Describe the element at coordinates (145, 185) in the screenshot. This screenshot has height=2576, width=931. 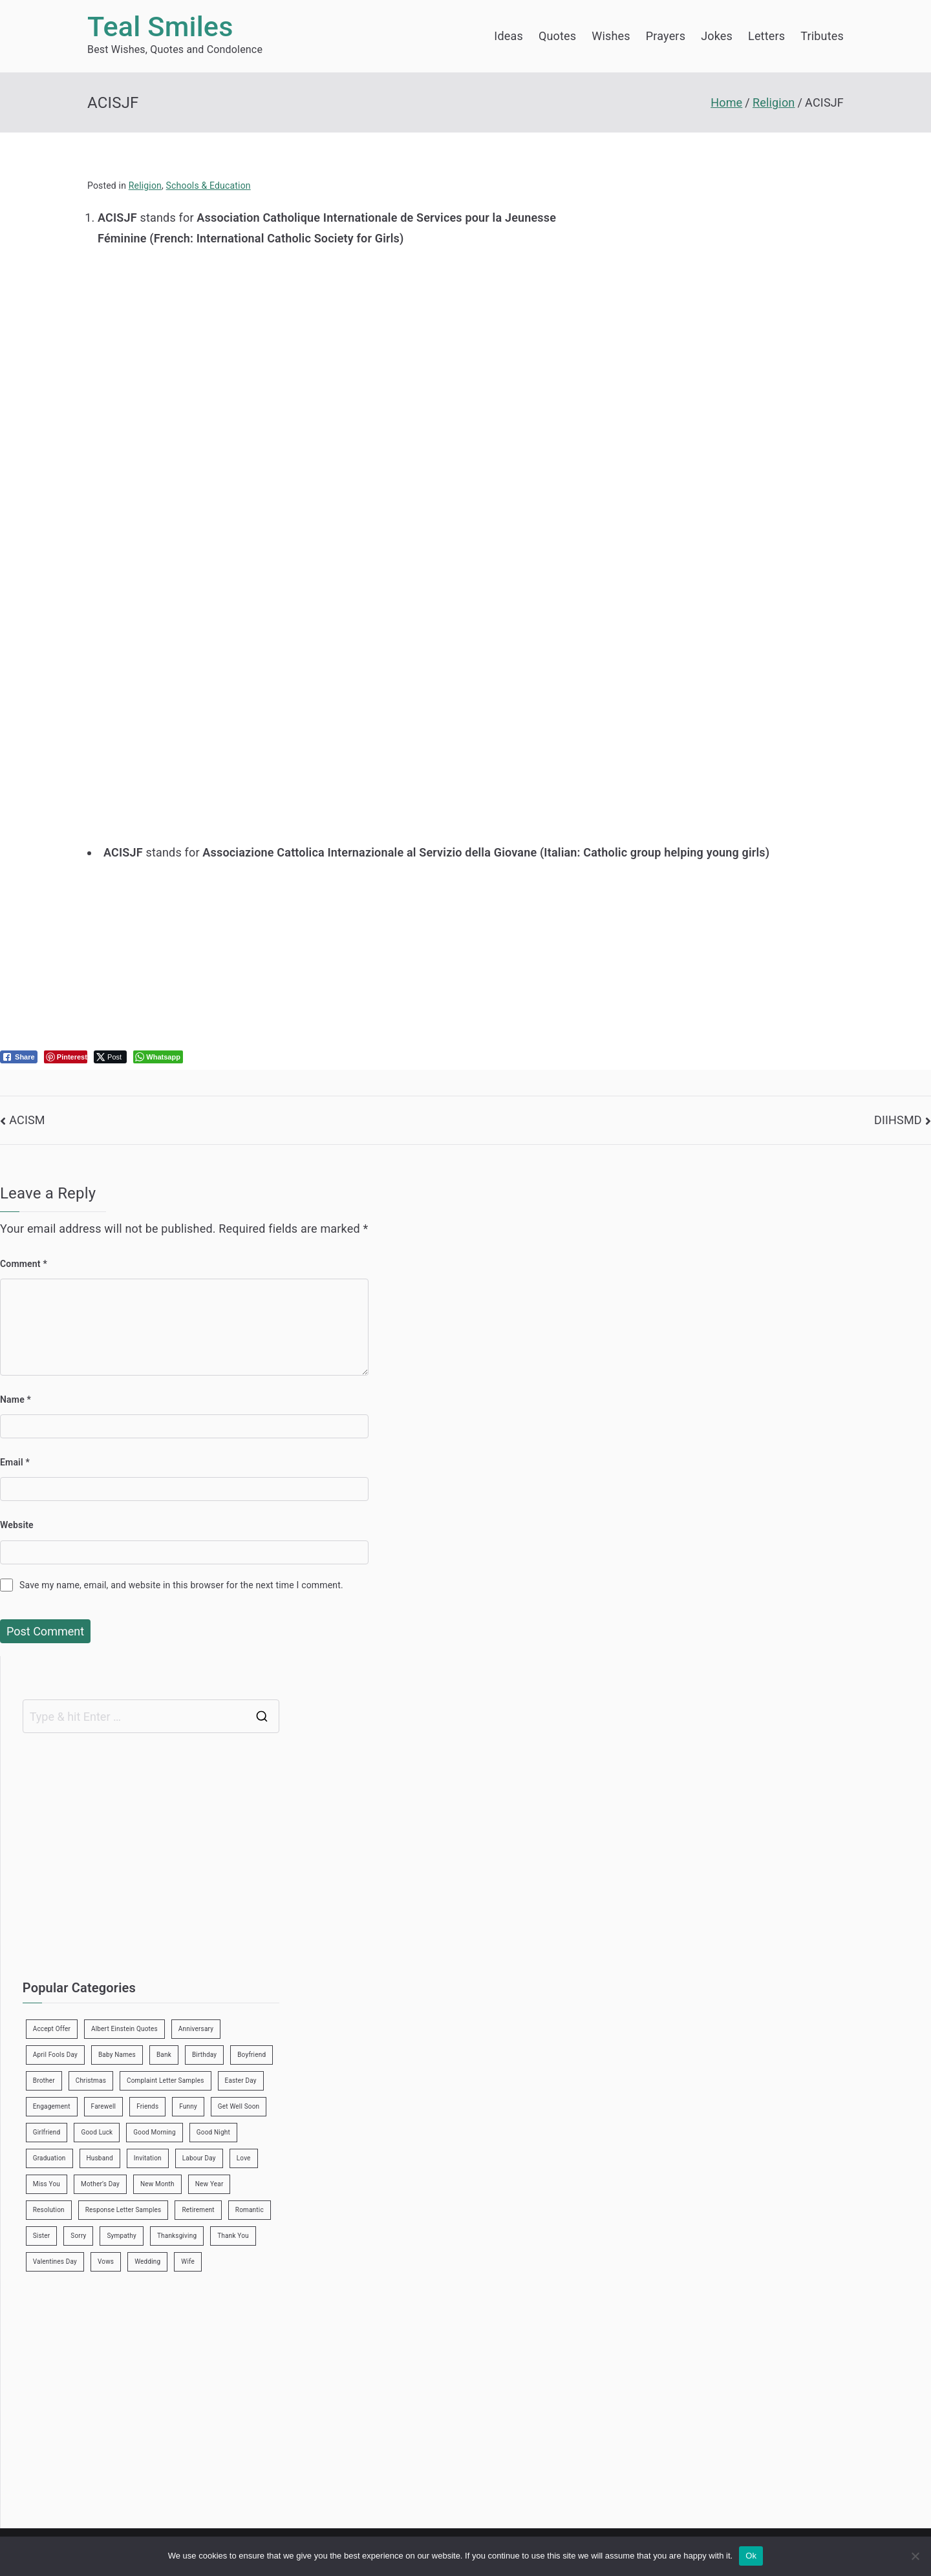
I see `Religion` at that location.